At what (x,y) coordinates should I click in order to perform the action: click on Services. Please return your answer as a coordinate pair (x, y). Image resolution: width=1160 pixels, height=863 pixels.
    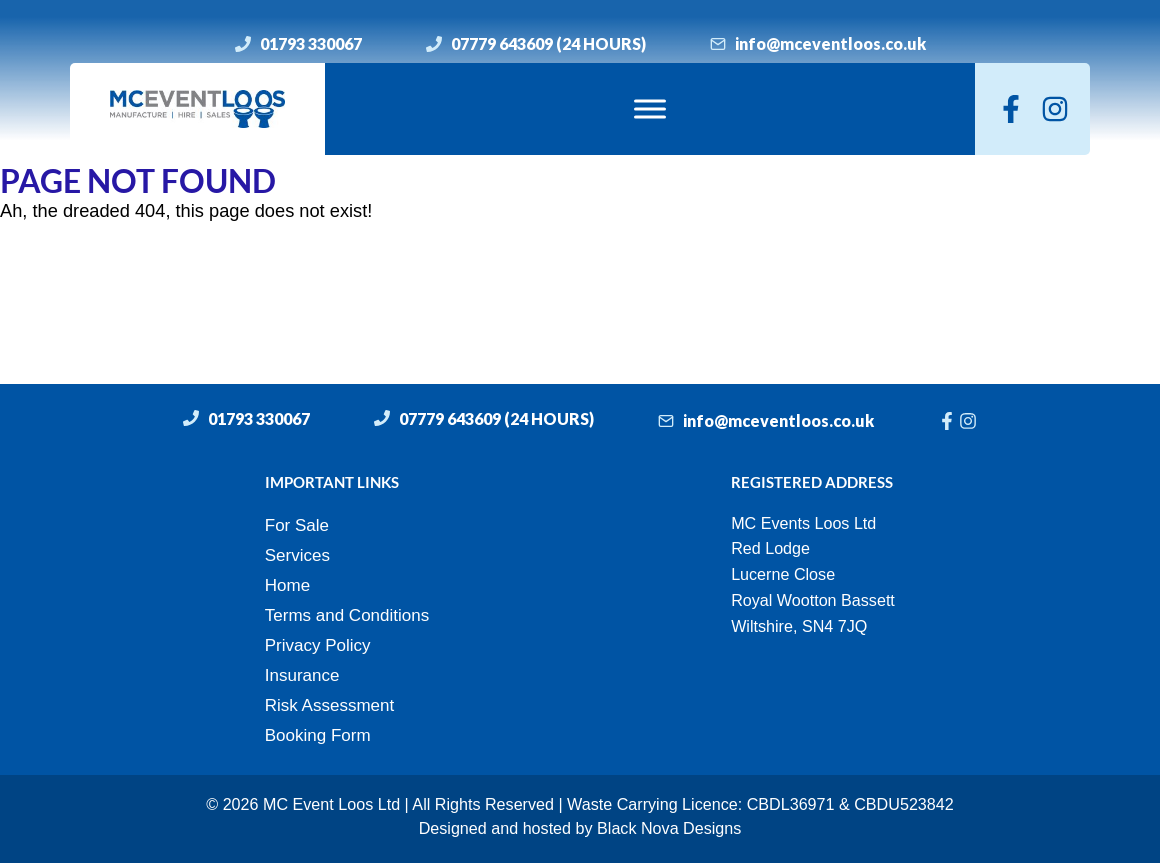
    Looking at the image, I should click on (297, 555).